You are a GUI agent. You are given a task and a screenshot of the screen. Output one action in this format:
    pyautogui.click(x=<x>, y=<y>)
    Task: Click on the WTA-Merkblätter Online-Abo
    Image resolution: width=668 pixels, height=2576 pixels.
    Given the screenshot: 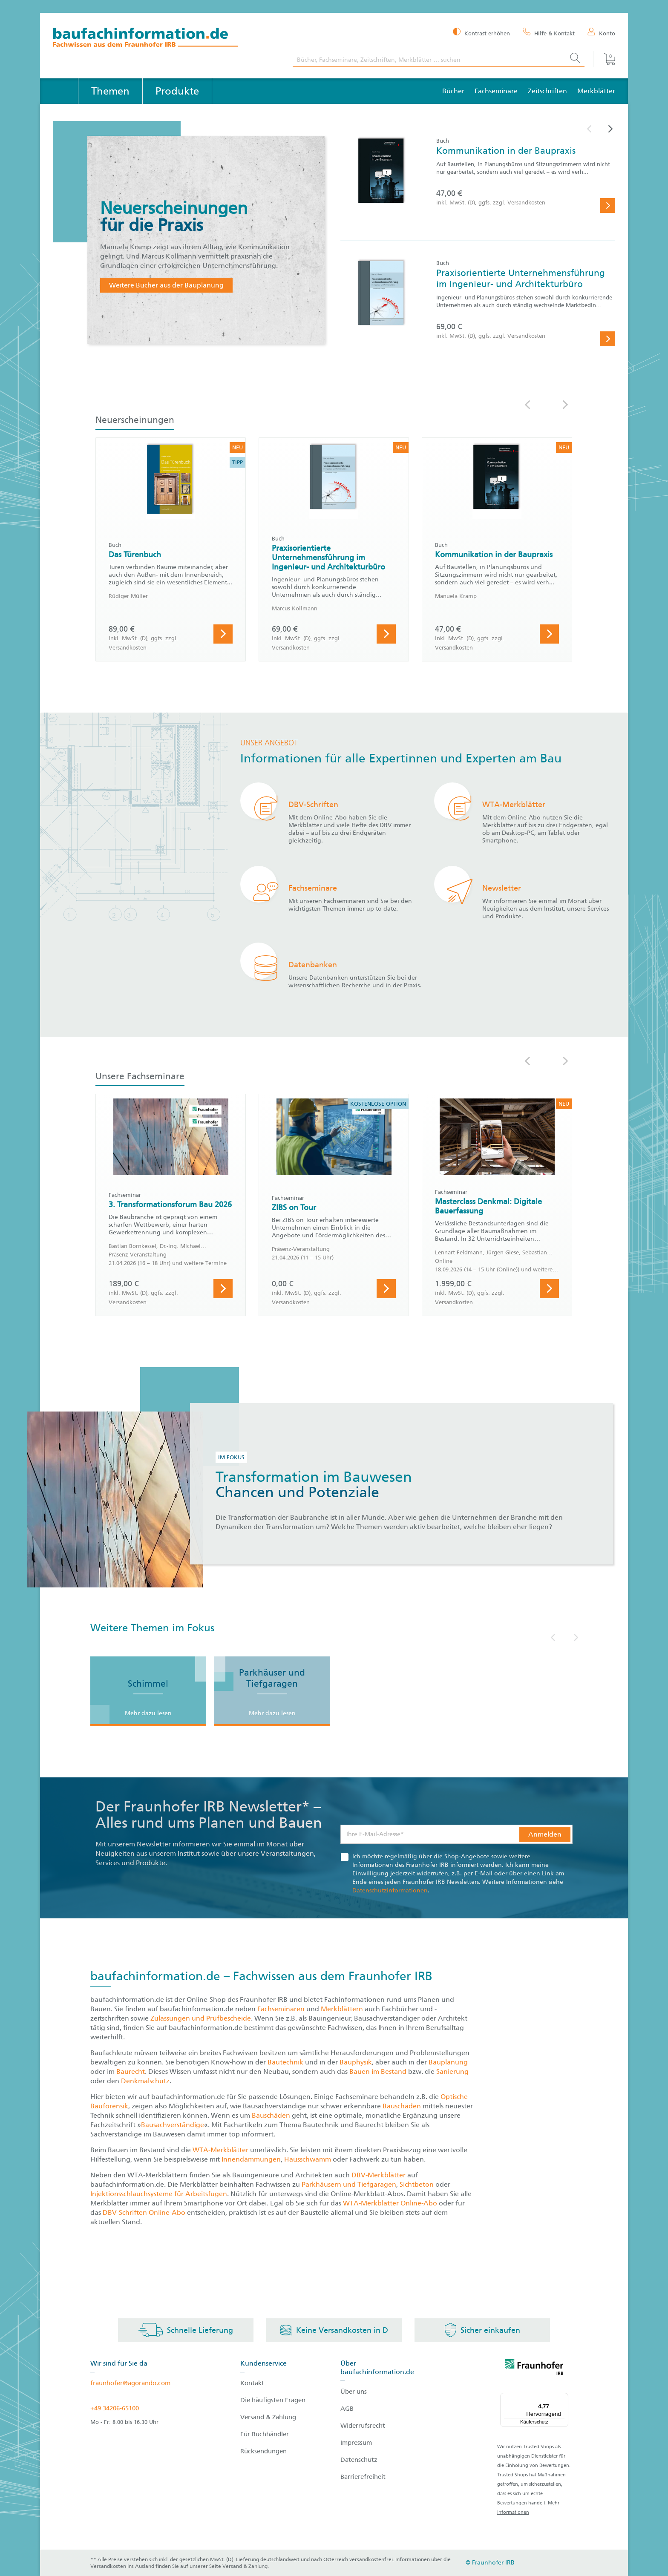 What is the action you would take?
    pyautogui.click(x=390, y=2203)
    